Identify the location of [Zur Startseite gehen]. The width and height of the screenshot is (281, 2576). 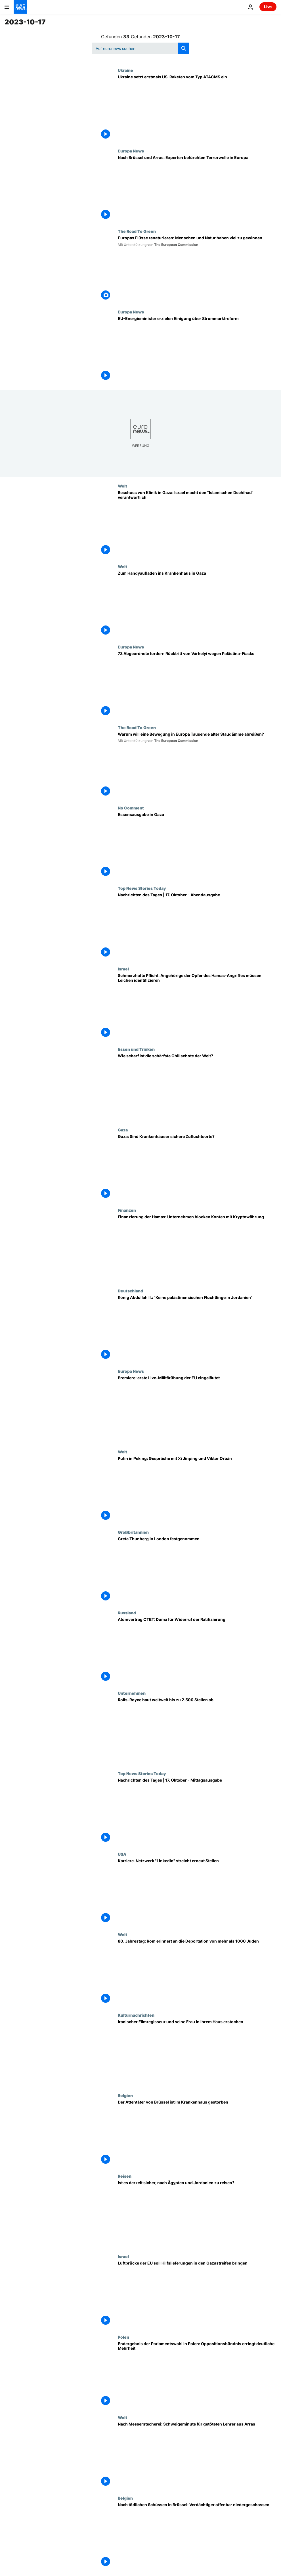
(20, 7).